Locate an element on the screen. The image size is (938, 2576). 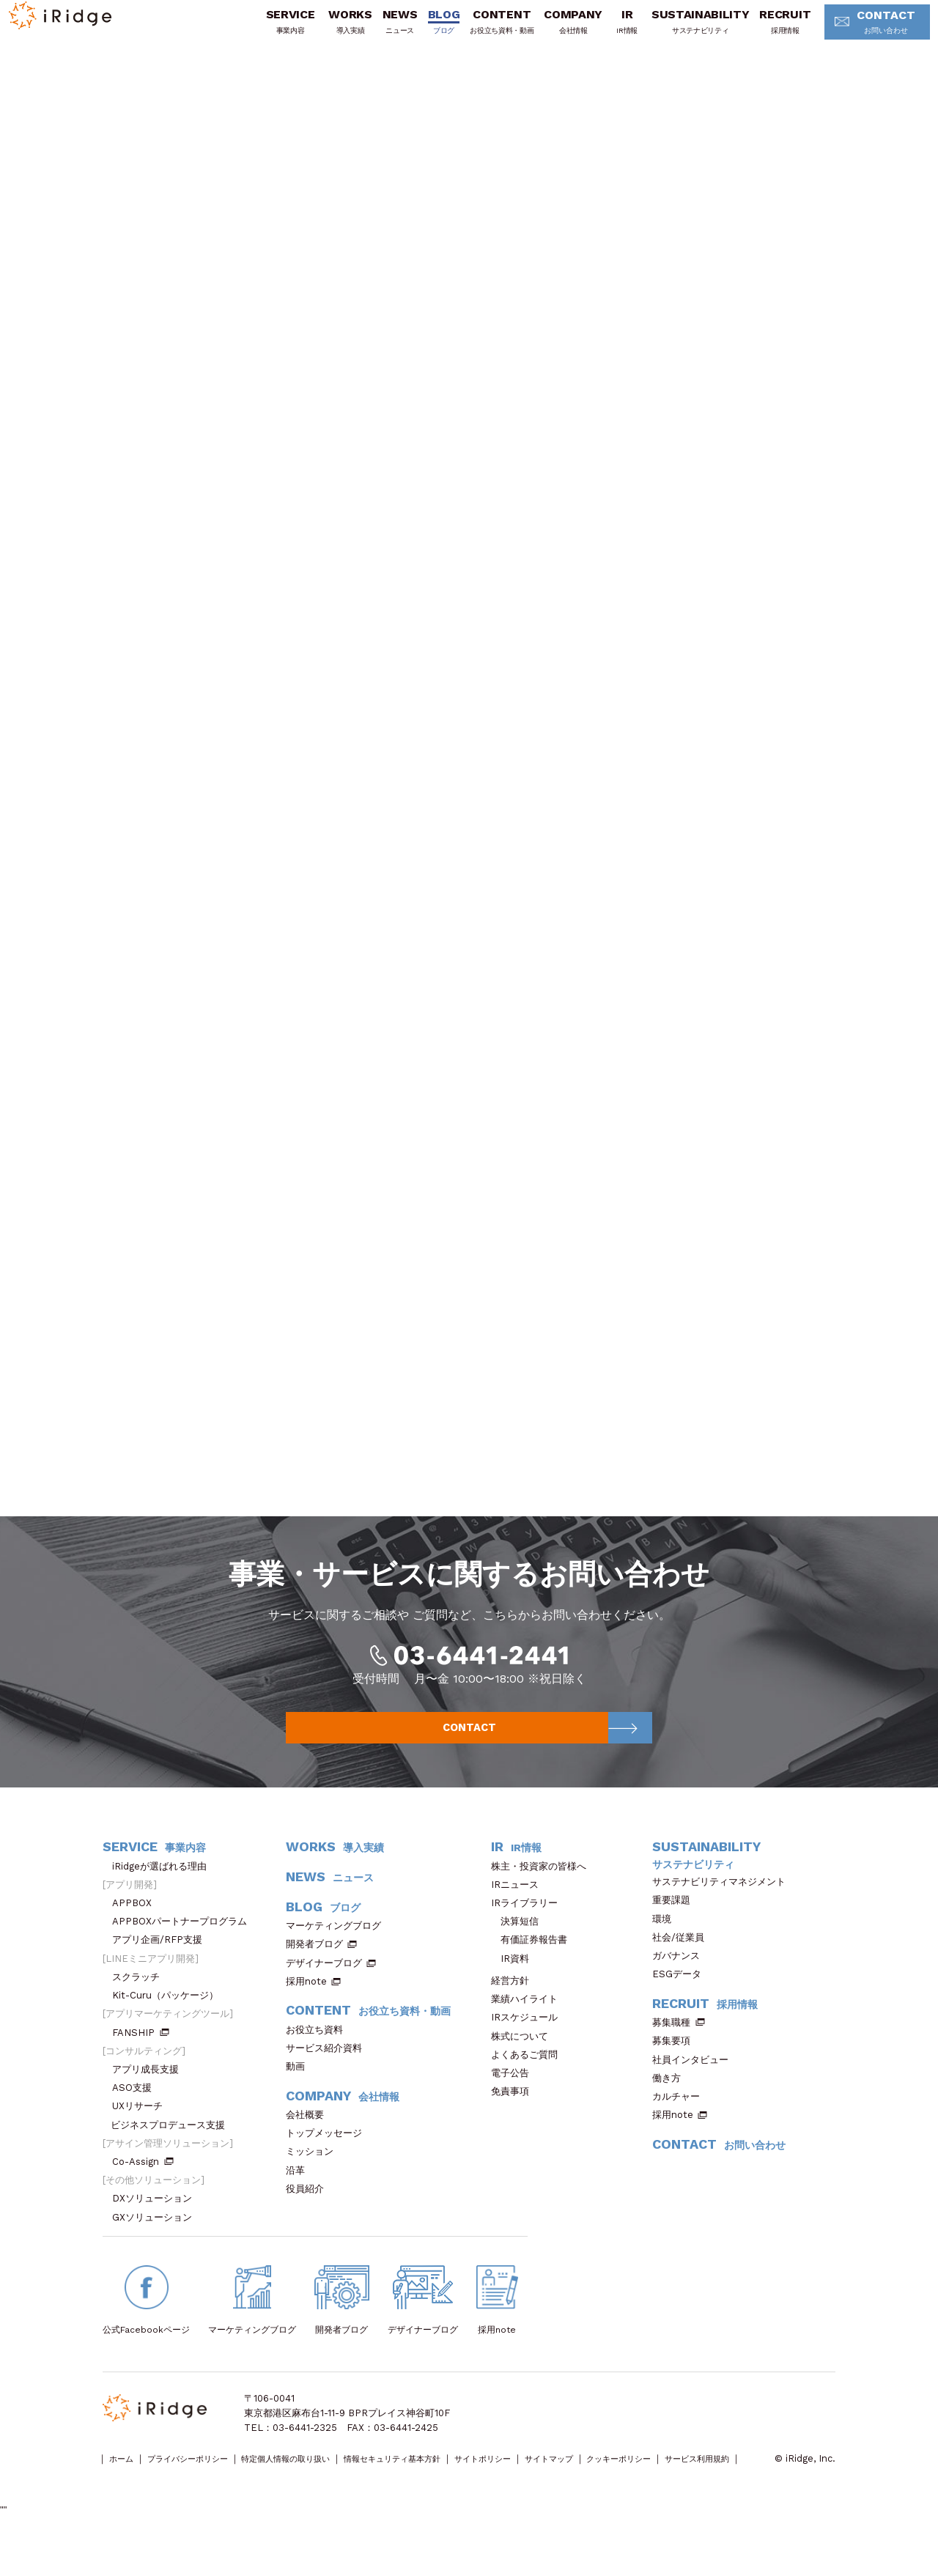
社員インタビュー is located at coordinates (695, 2088).